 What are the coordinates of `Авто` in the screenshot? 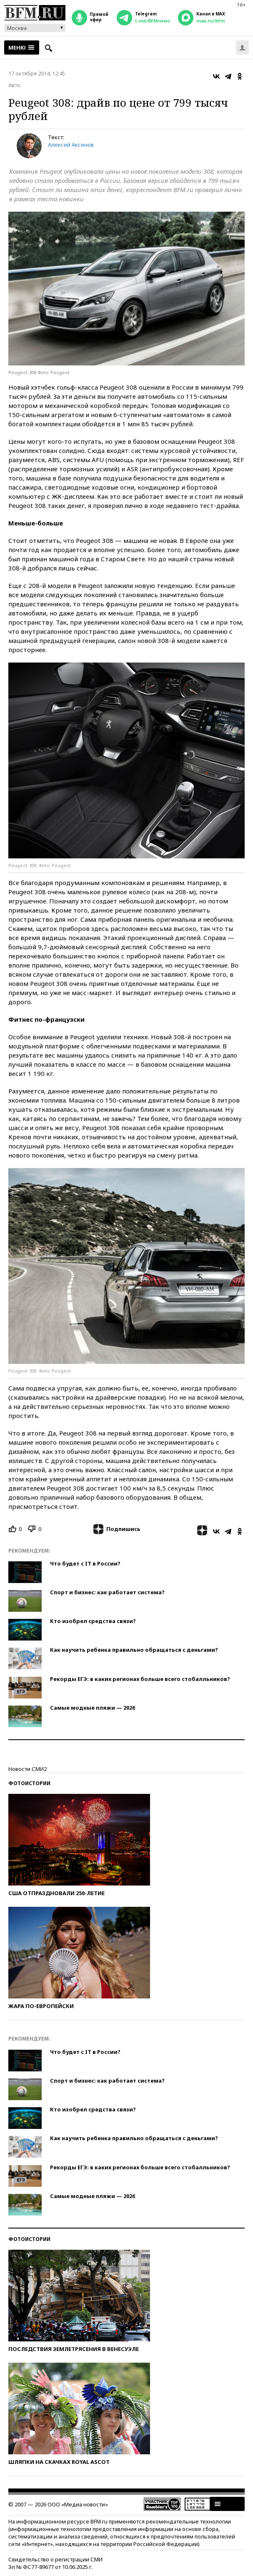 It's located at (14, 85).